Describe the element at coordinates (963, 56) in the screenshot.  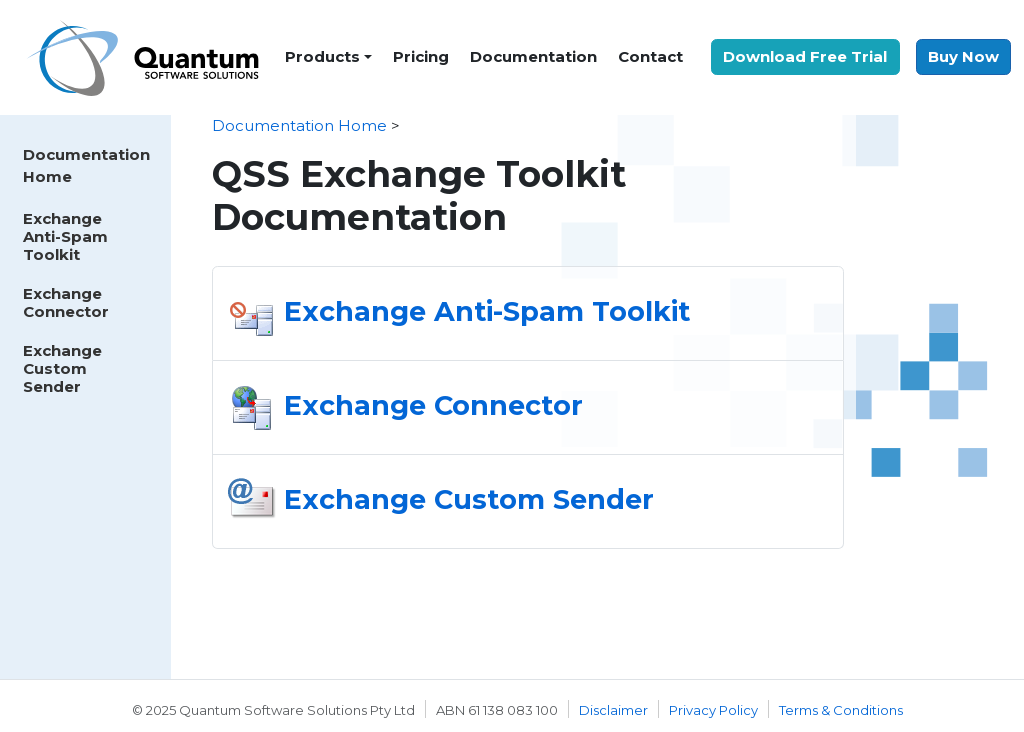
I see `Buy Now` at that location.